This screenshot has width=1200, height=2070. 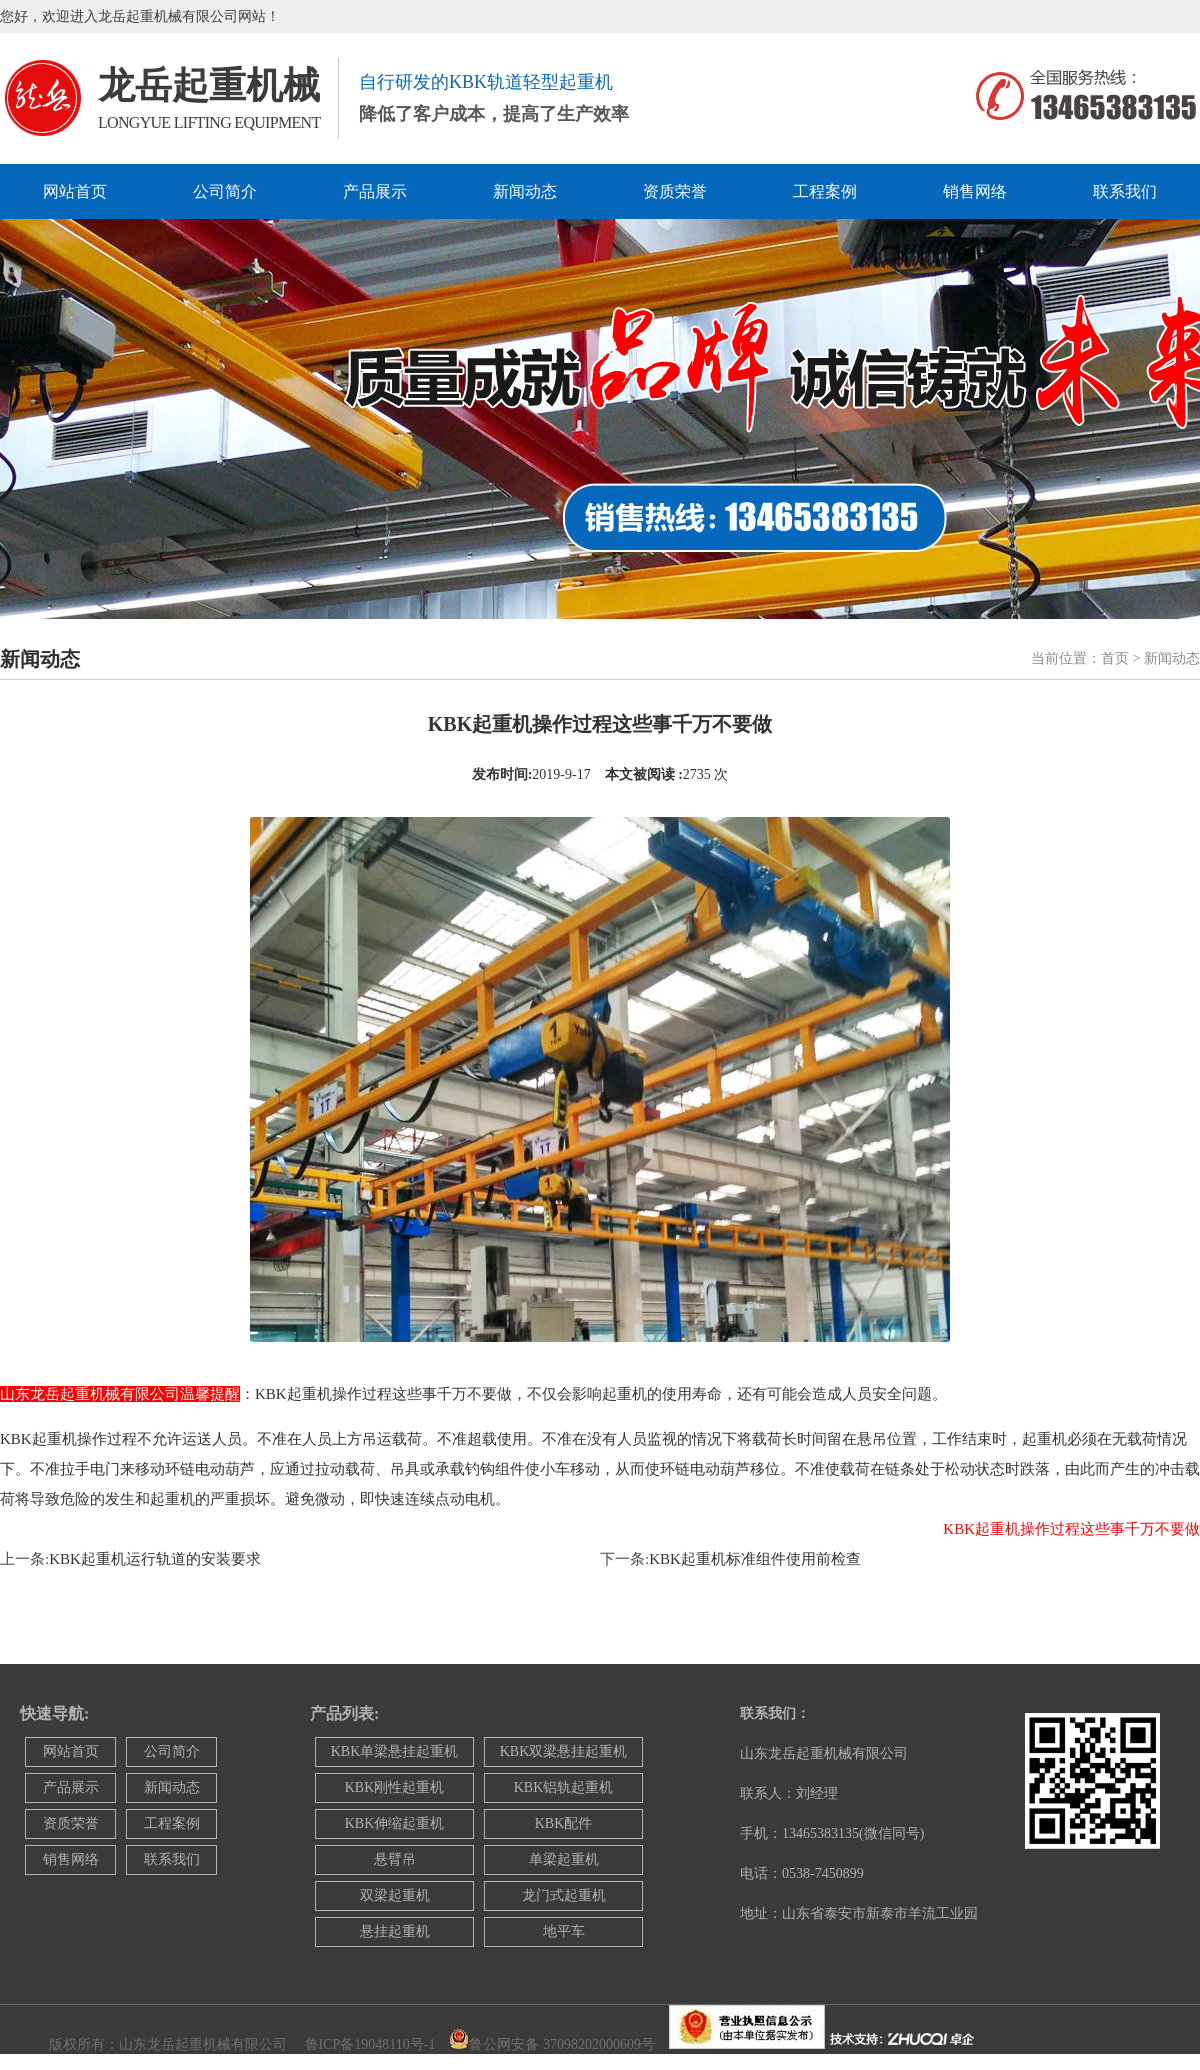 What do you see at coordinates (225, 191) in the screenshot?
I see `公司简介` at bounding box center [225, 191].